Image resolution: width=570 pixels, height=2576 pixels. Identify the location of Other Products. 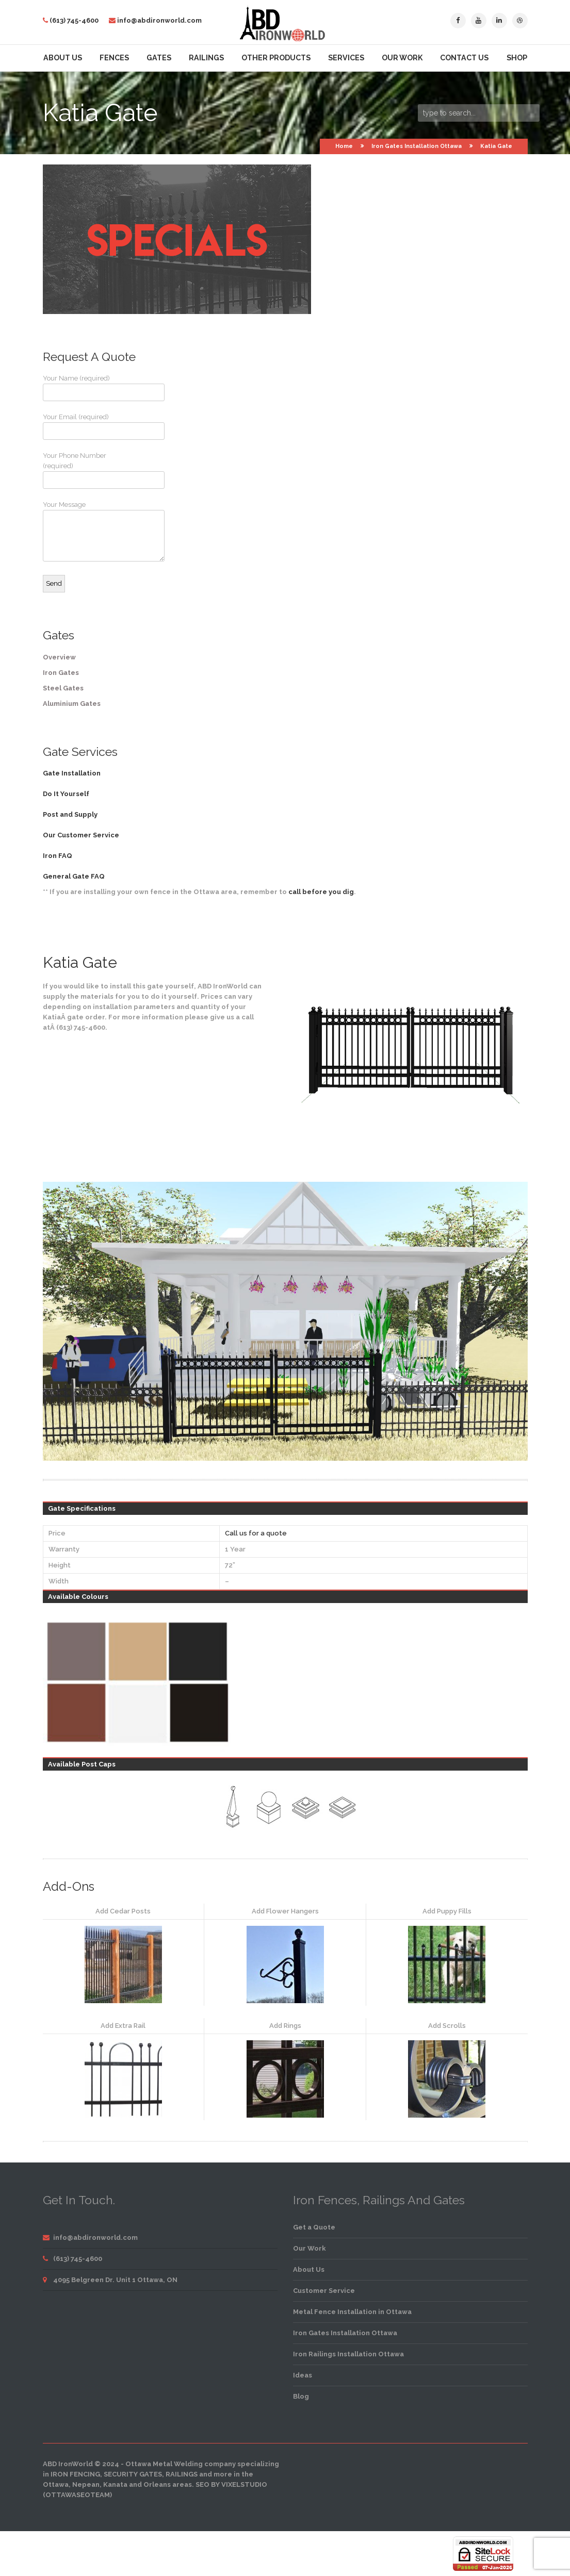
(276, 58).